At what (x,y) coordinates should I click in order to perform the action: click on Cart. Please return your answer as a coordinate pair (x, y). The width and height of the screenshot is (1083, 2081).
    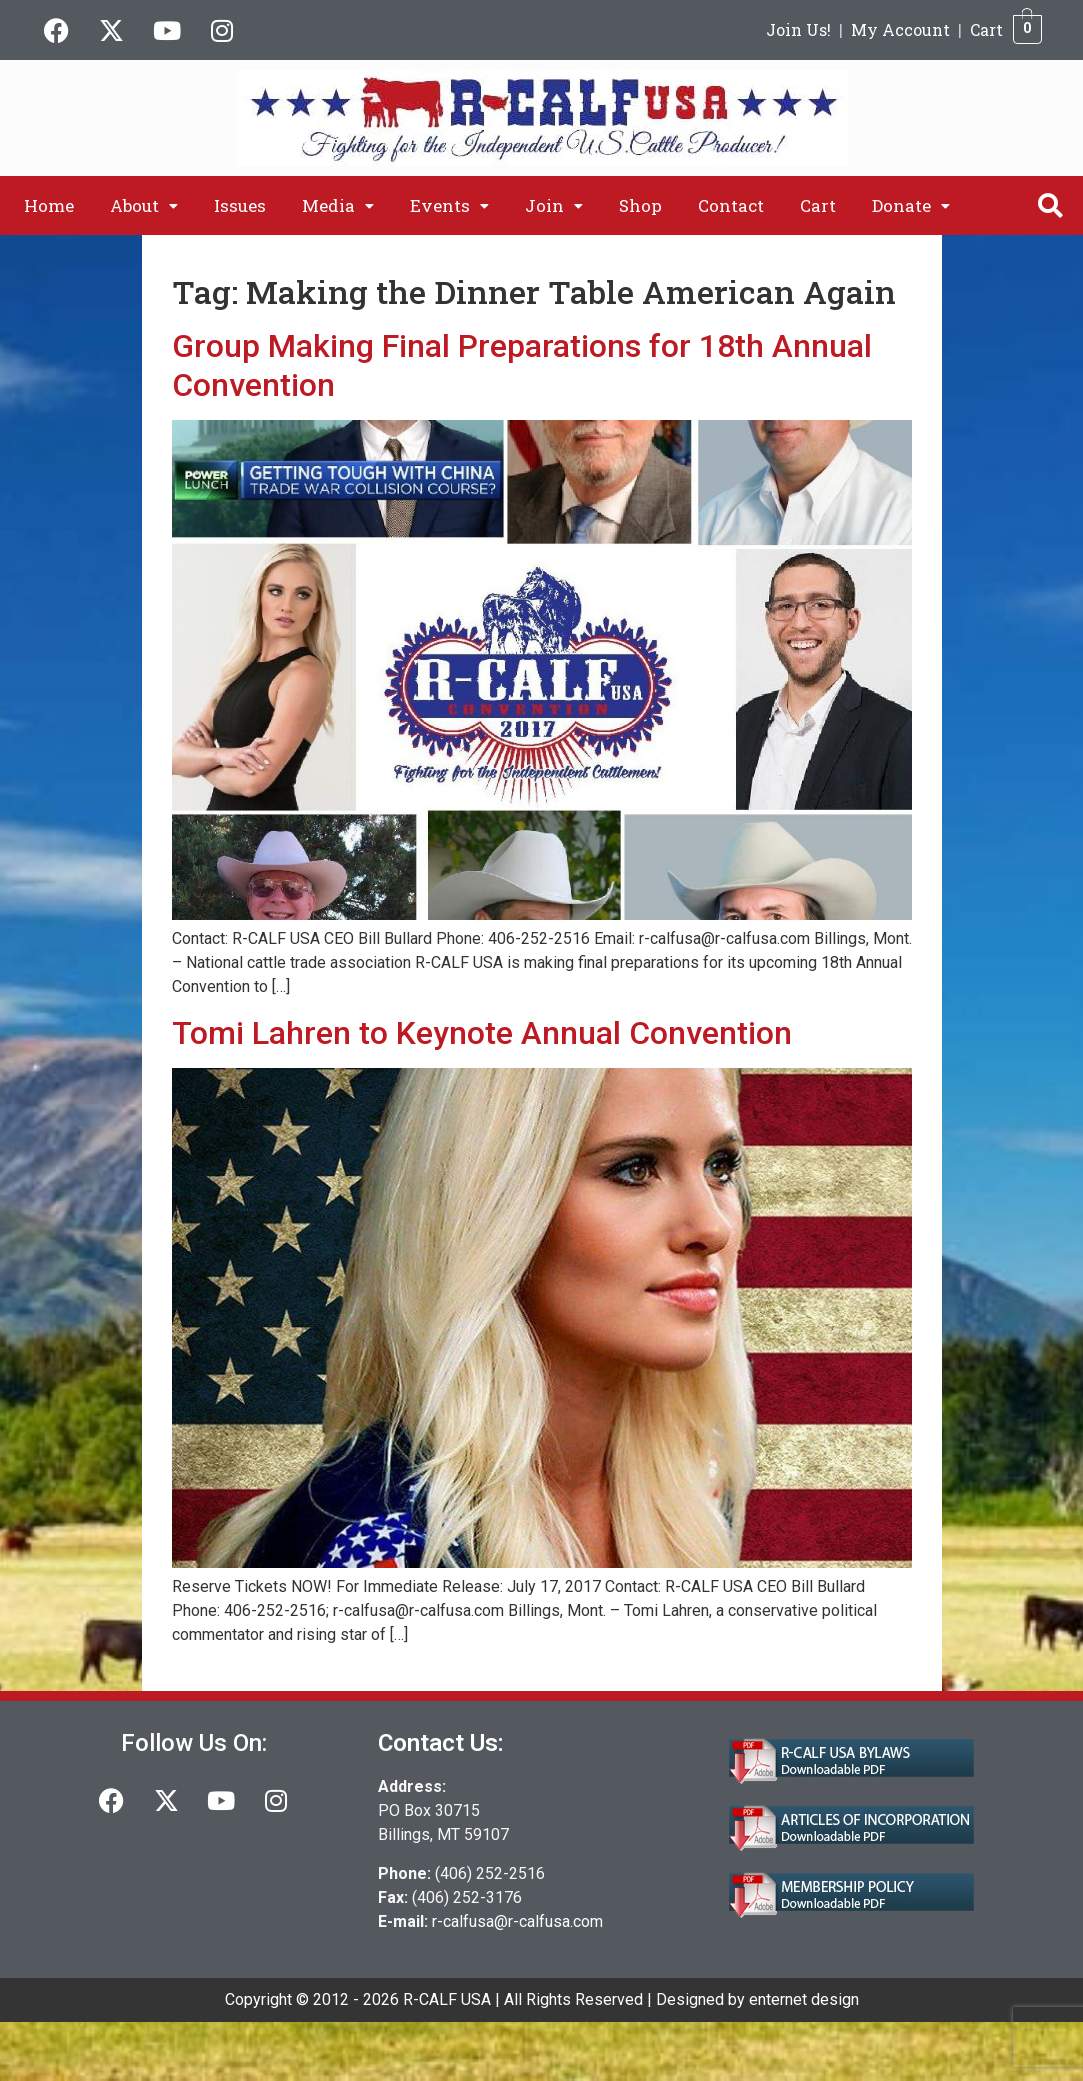
    Looking at the image, I should click on (986, 29).